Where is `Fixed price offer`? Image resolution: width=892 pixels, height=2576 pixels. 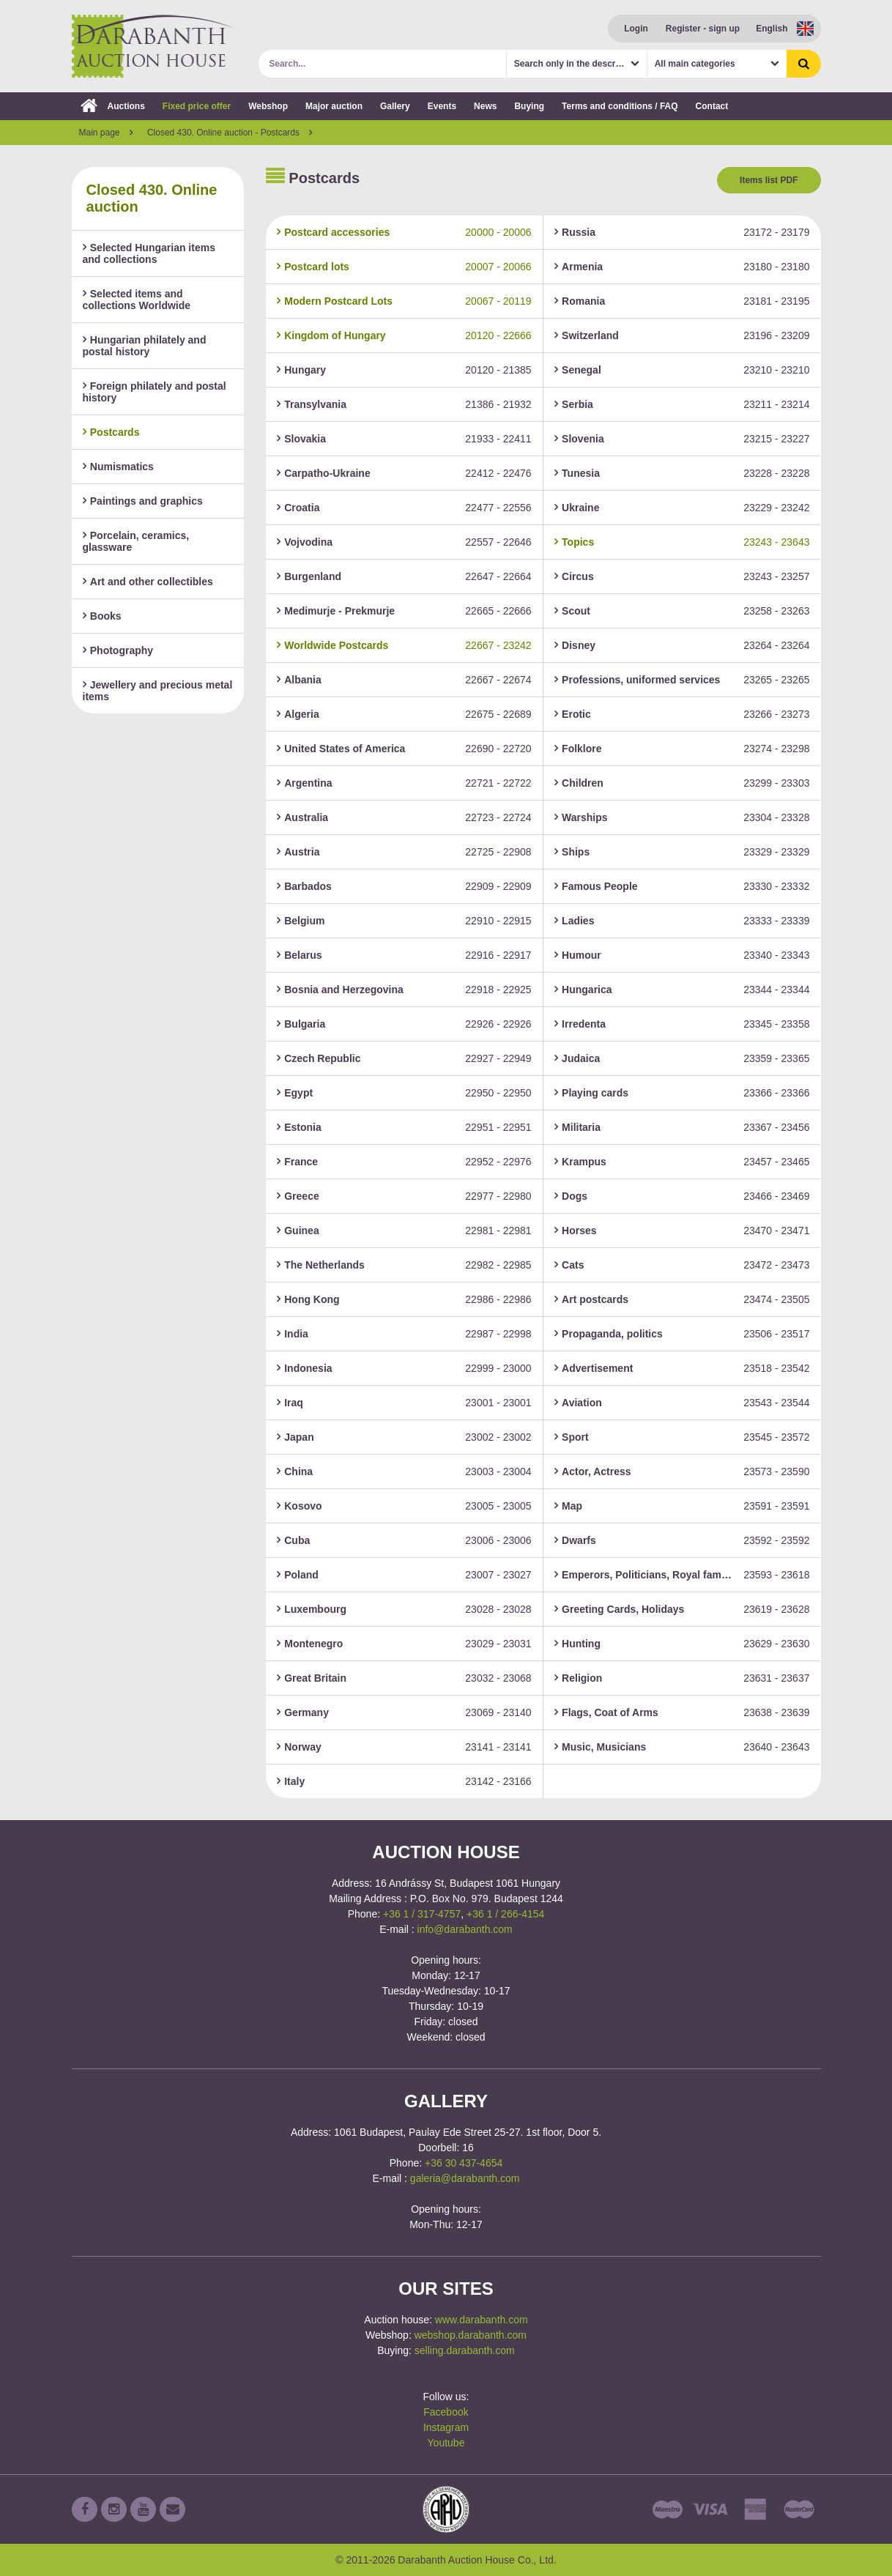
Fixed price offer is located at coordinates (197, 106).